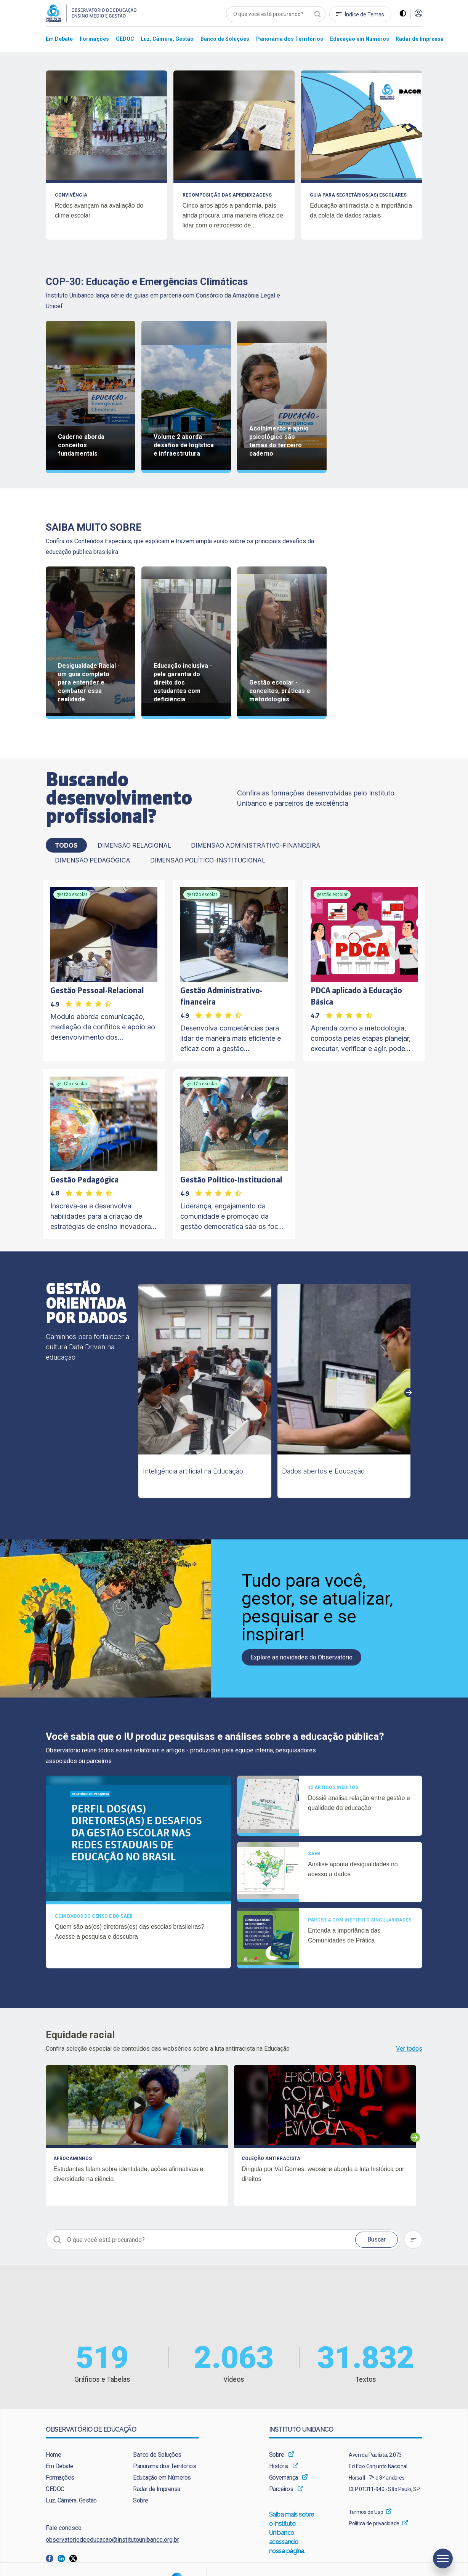  Describe the element at coordinates (164, 2466) in the screenshot. I see `Panorama dos Territórios` at that location.